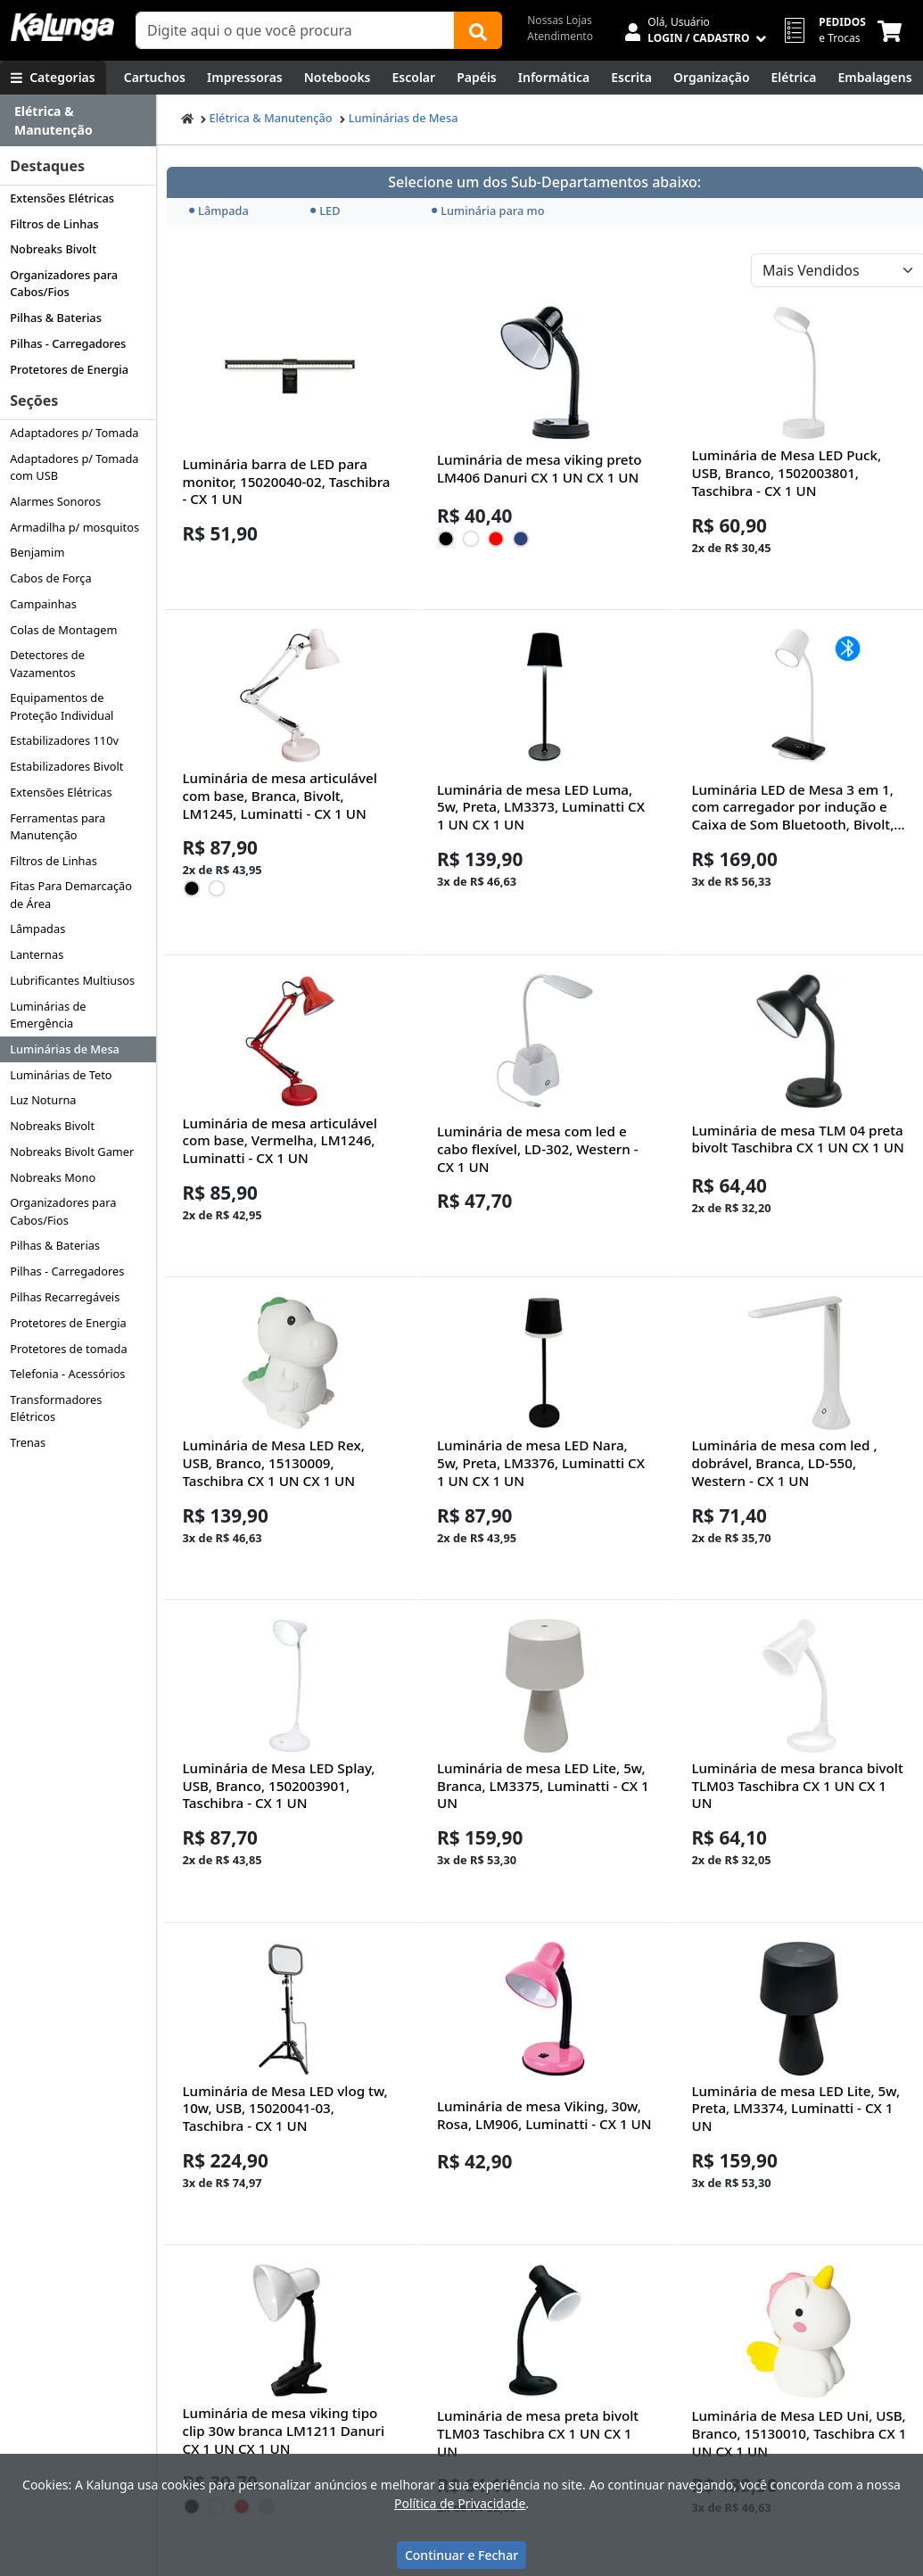  Describe the element at coordinates (74, 433) in the screenshot. I see `Adaptadores p/ Tomada` at that location.